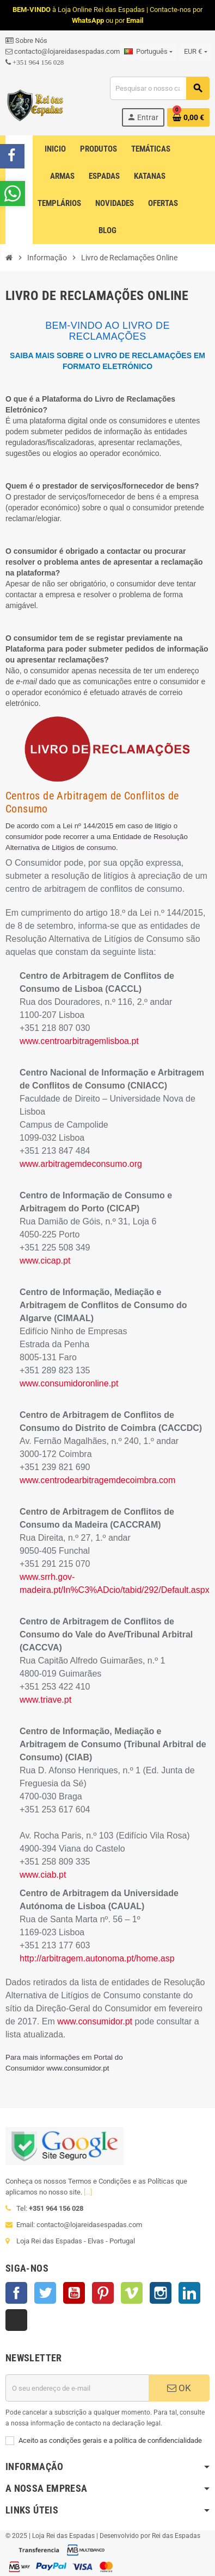 This screenshot has width=215, height=2576. What do you see at coordinates (195, 51) in the screenshot?
I see `[Lista pendentes de moedas]` at bounding box center [195, 51].